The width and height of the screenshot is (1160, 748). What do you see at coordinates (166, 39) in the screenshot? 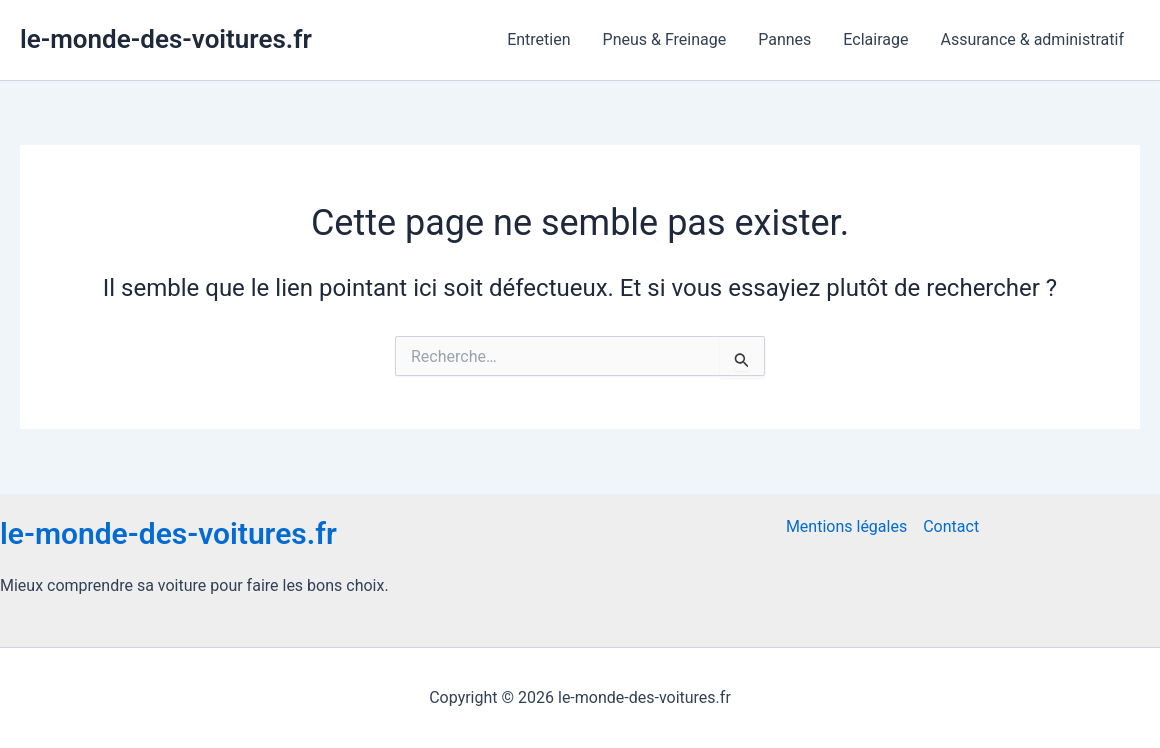
I see `le-monde-des-voitures.fr` at bounding box center [166, 39].